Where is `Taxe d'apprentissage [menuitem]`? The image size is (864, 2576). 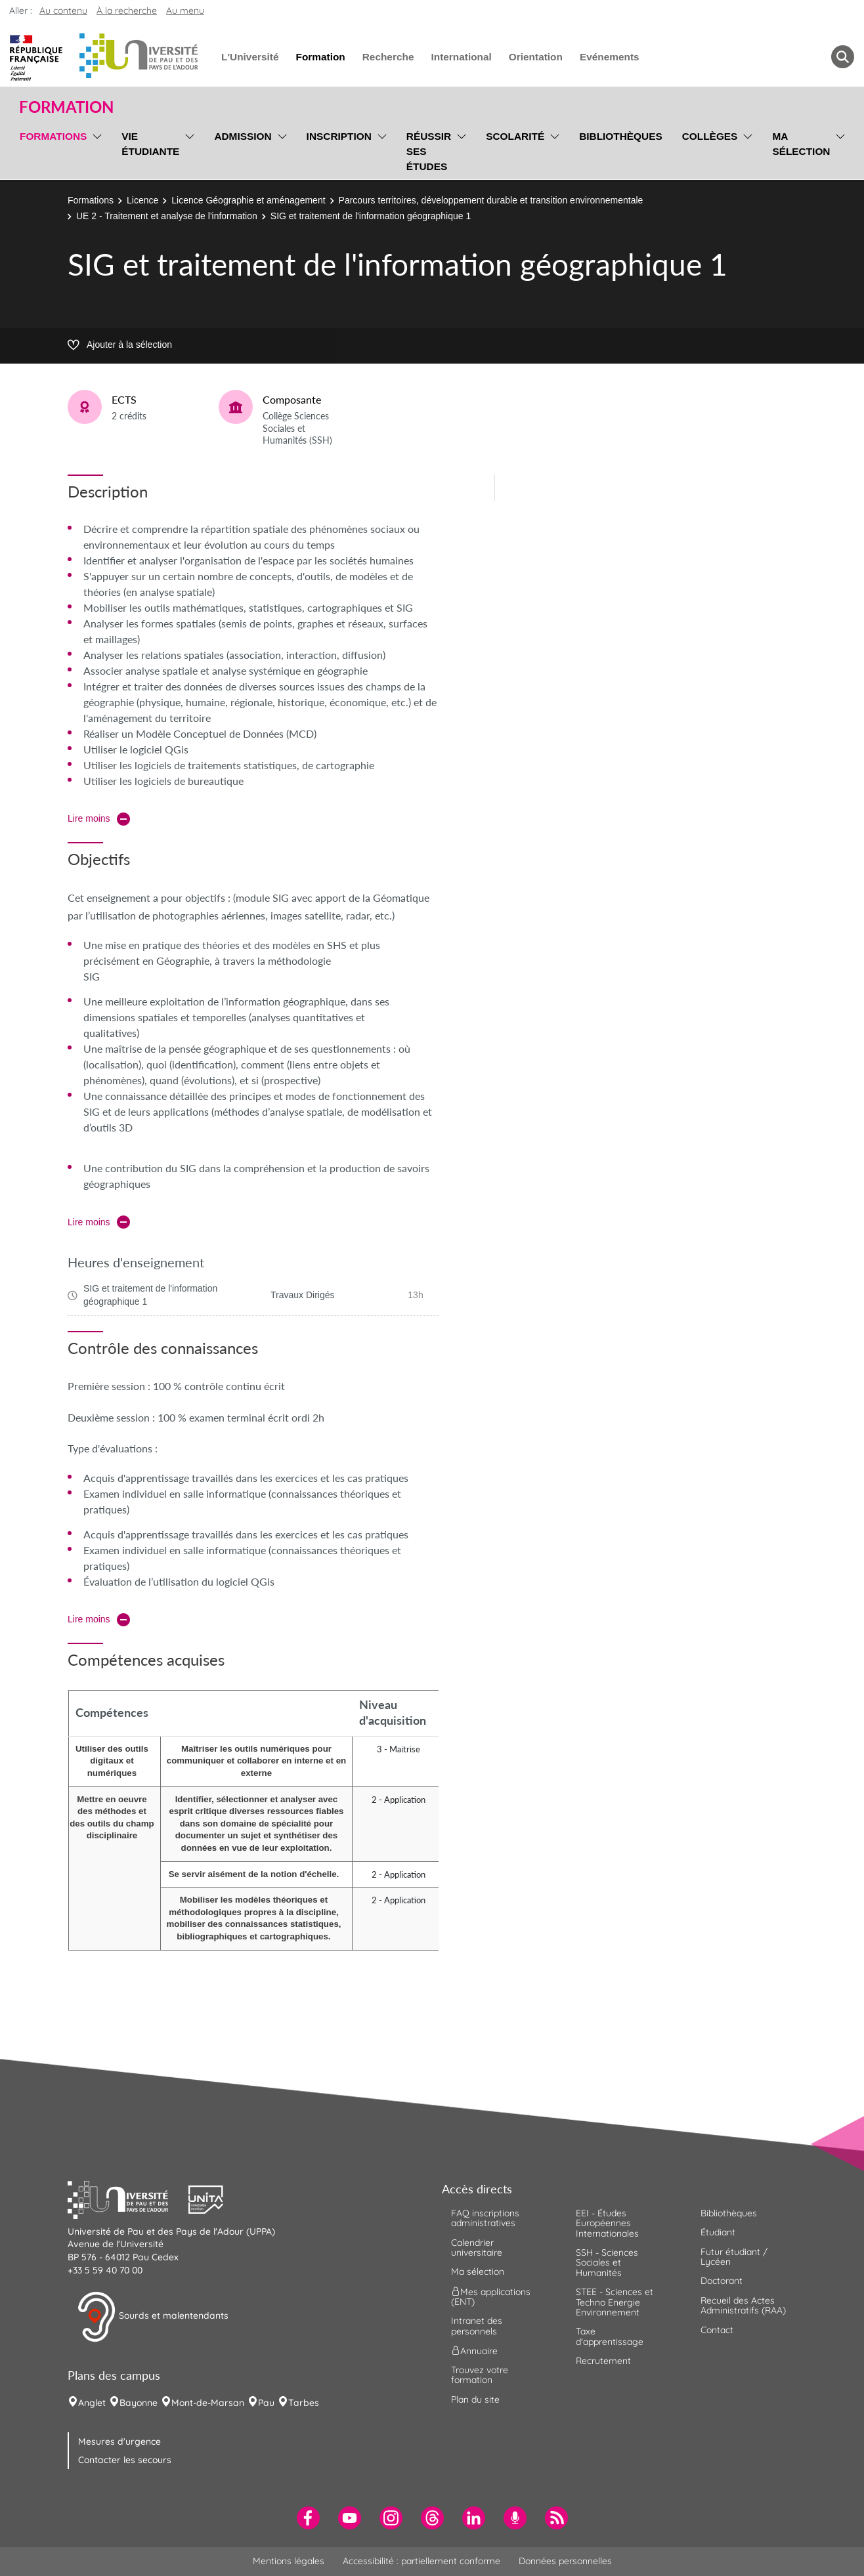 Taxe d'apprentissage [menuitem] is located at coordinates (609, 2336).